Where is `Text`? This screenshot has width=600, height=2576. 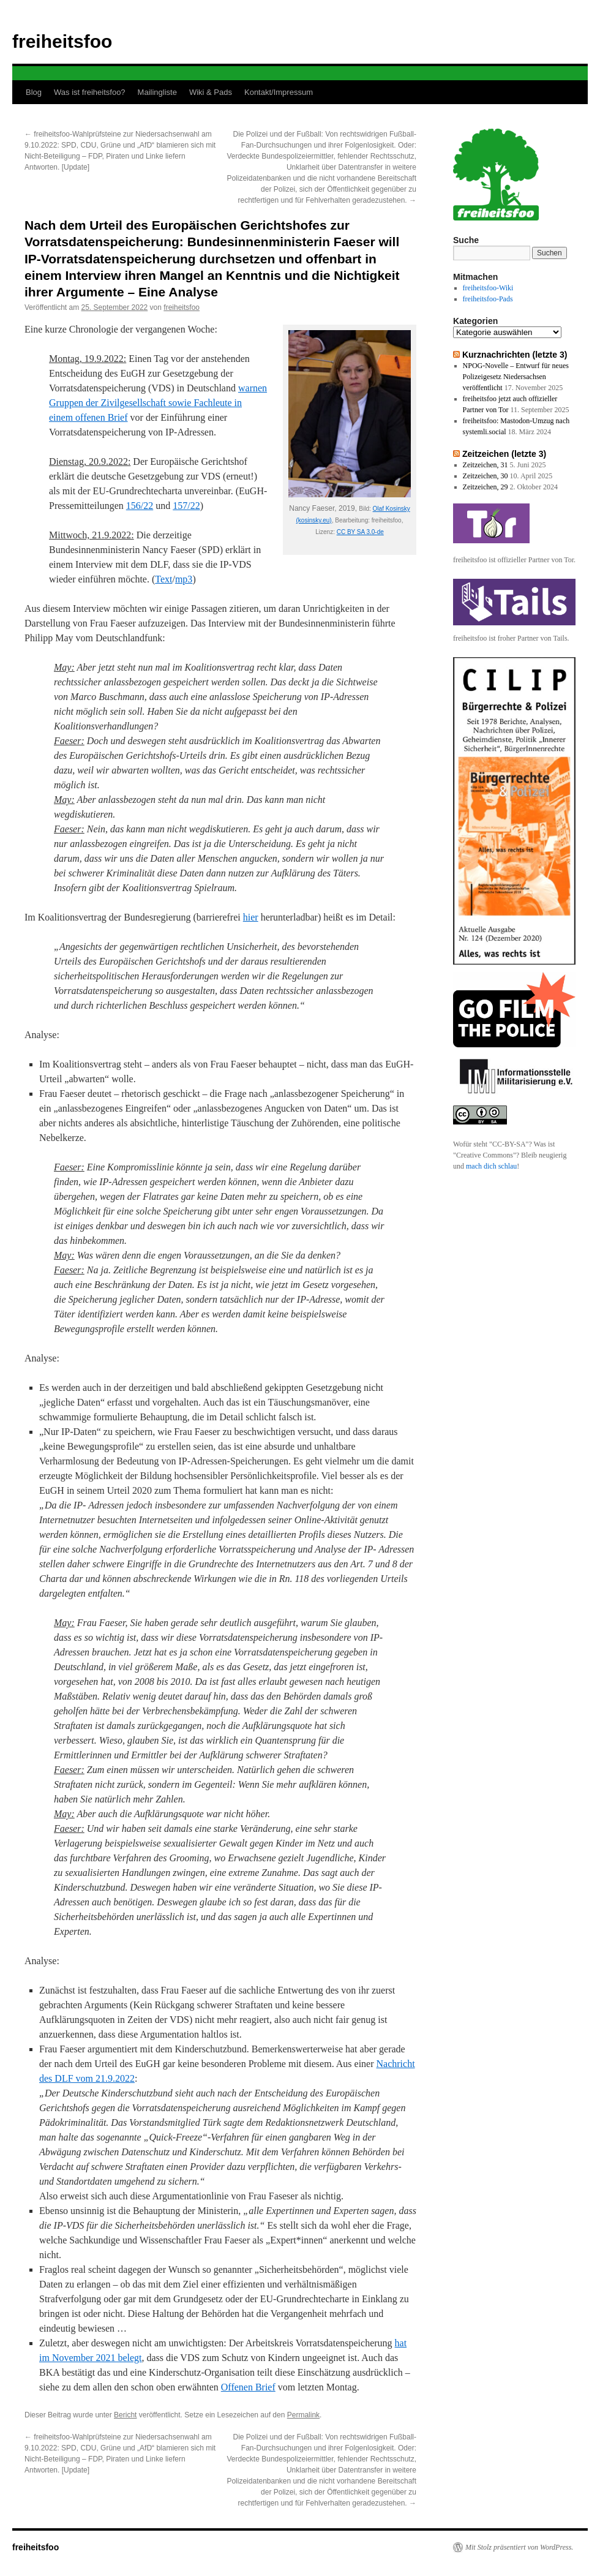
Text is located at coordinates (163, 579).